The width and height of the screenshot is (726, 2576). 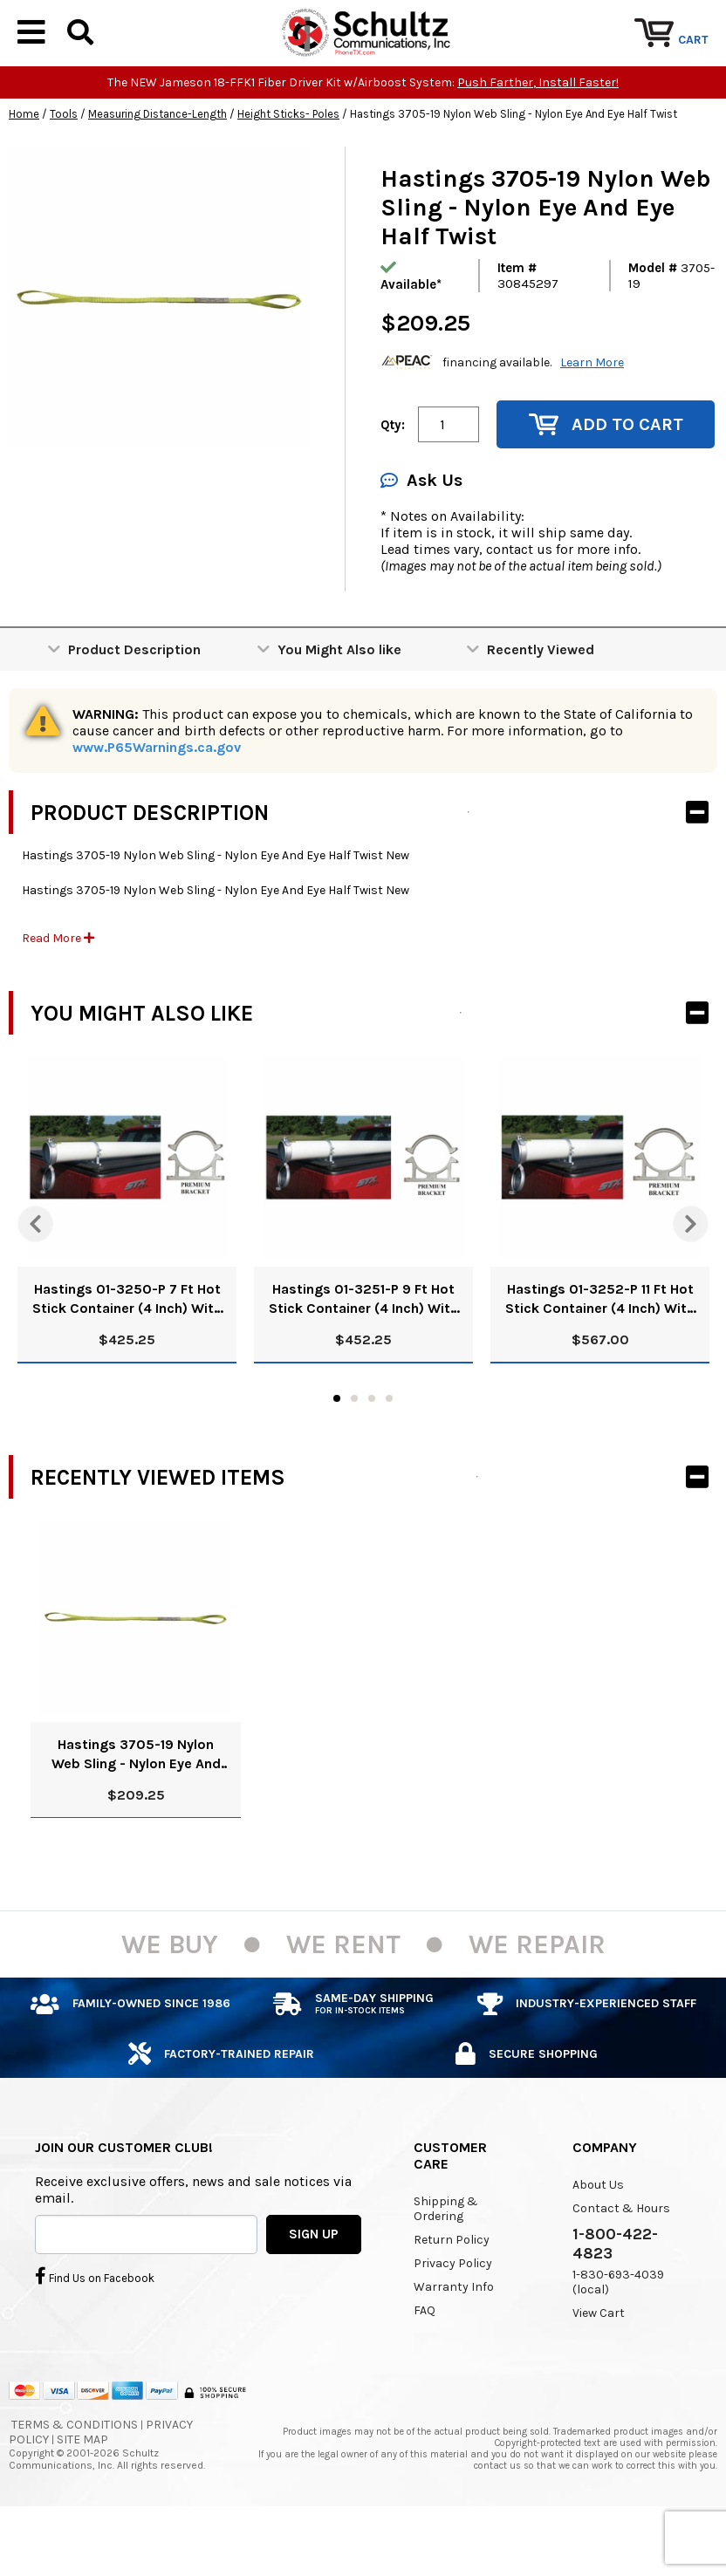 What do you see at coordinates (336, 1451) in the screenshot?
I see `1 [tab]` at bounding box center [336, 1451].